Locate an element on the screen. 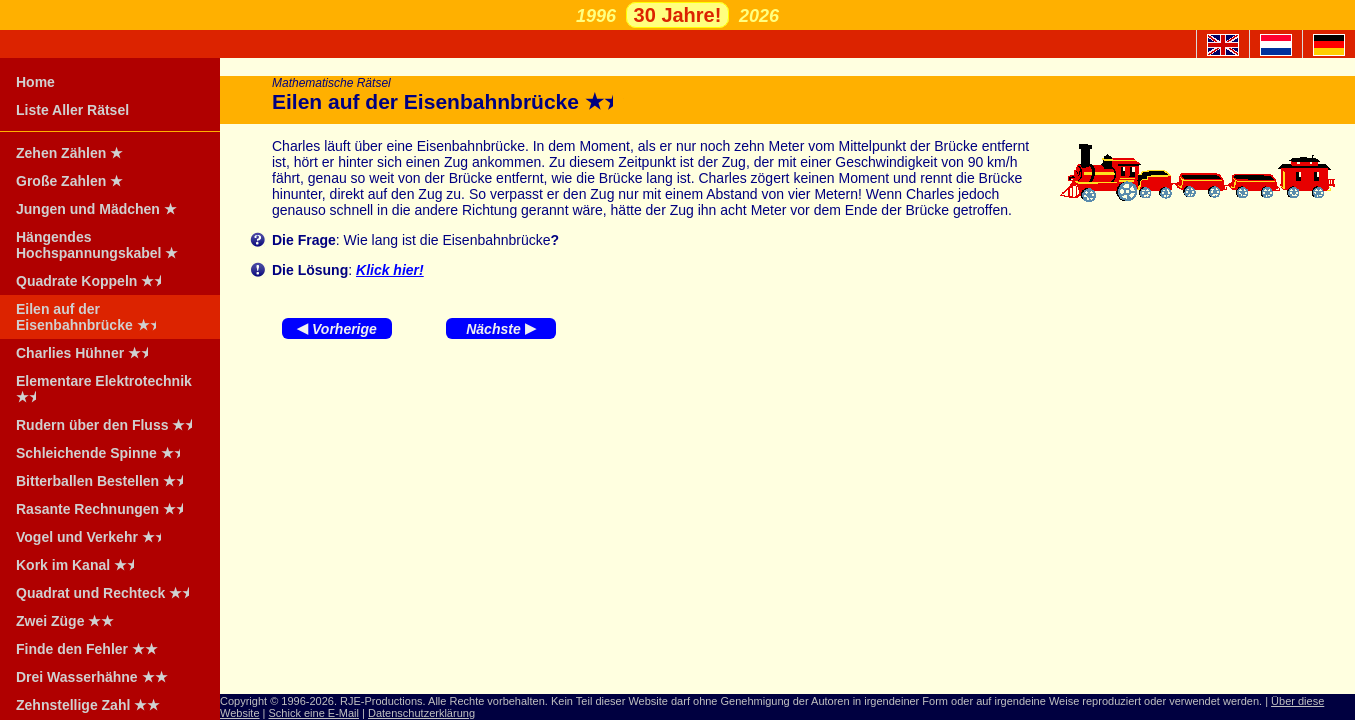 This screenshot has width=1355, height=720. Hängendes Hochspannungskabel is located at coordinates (97, 245).